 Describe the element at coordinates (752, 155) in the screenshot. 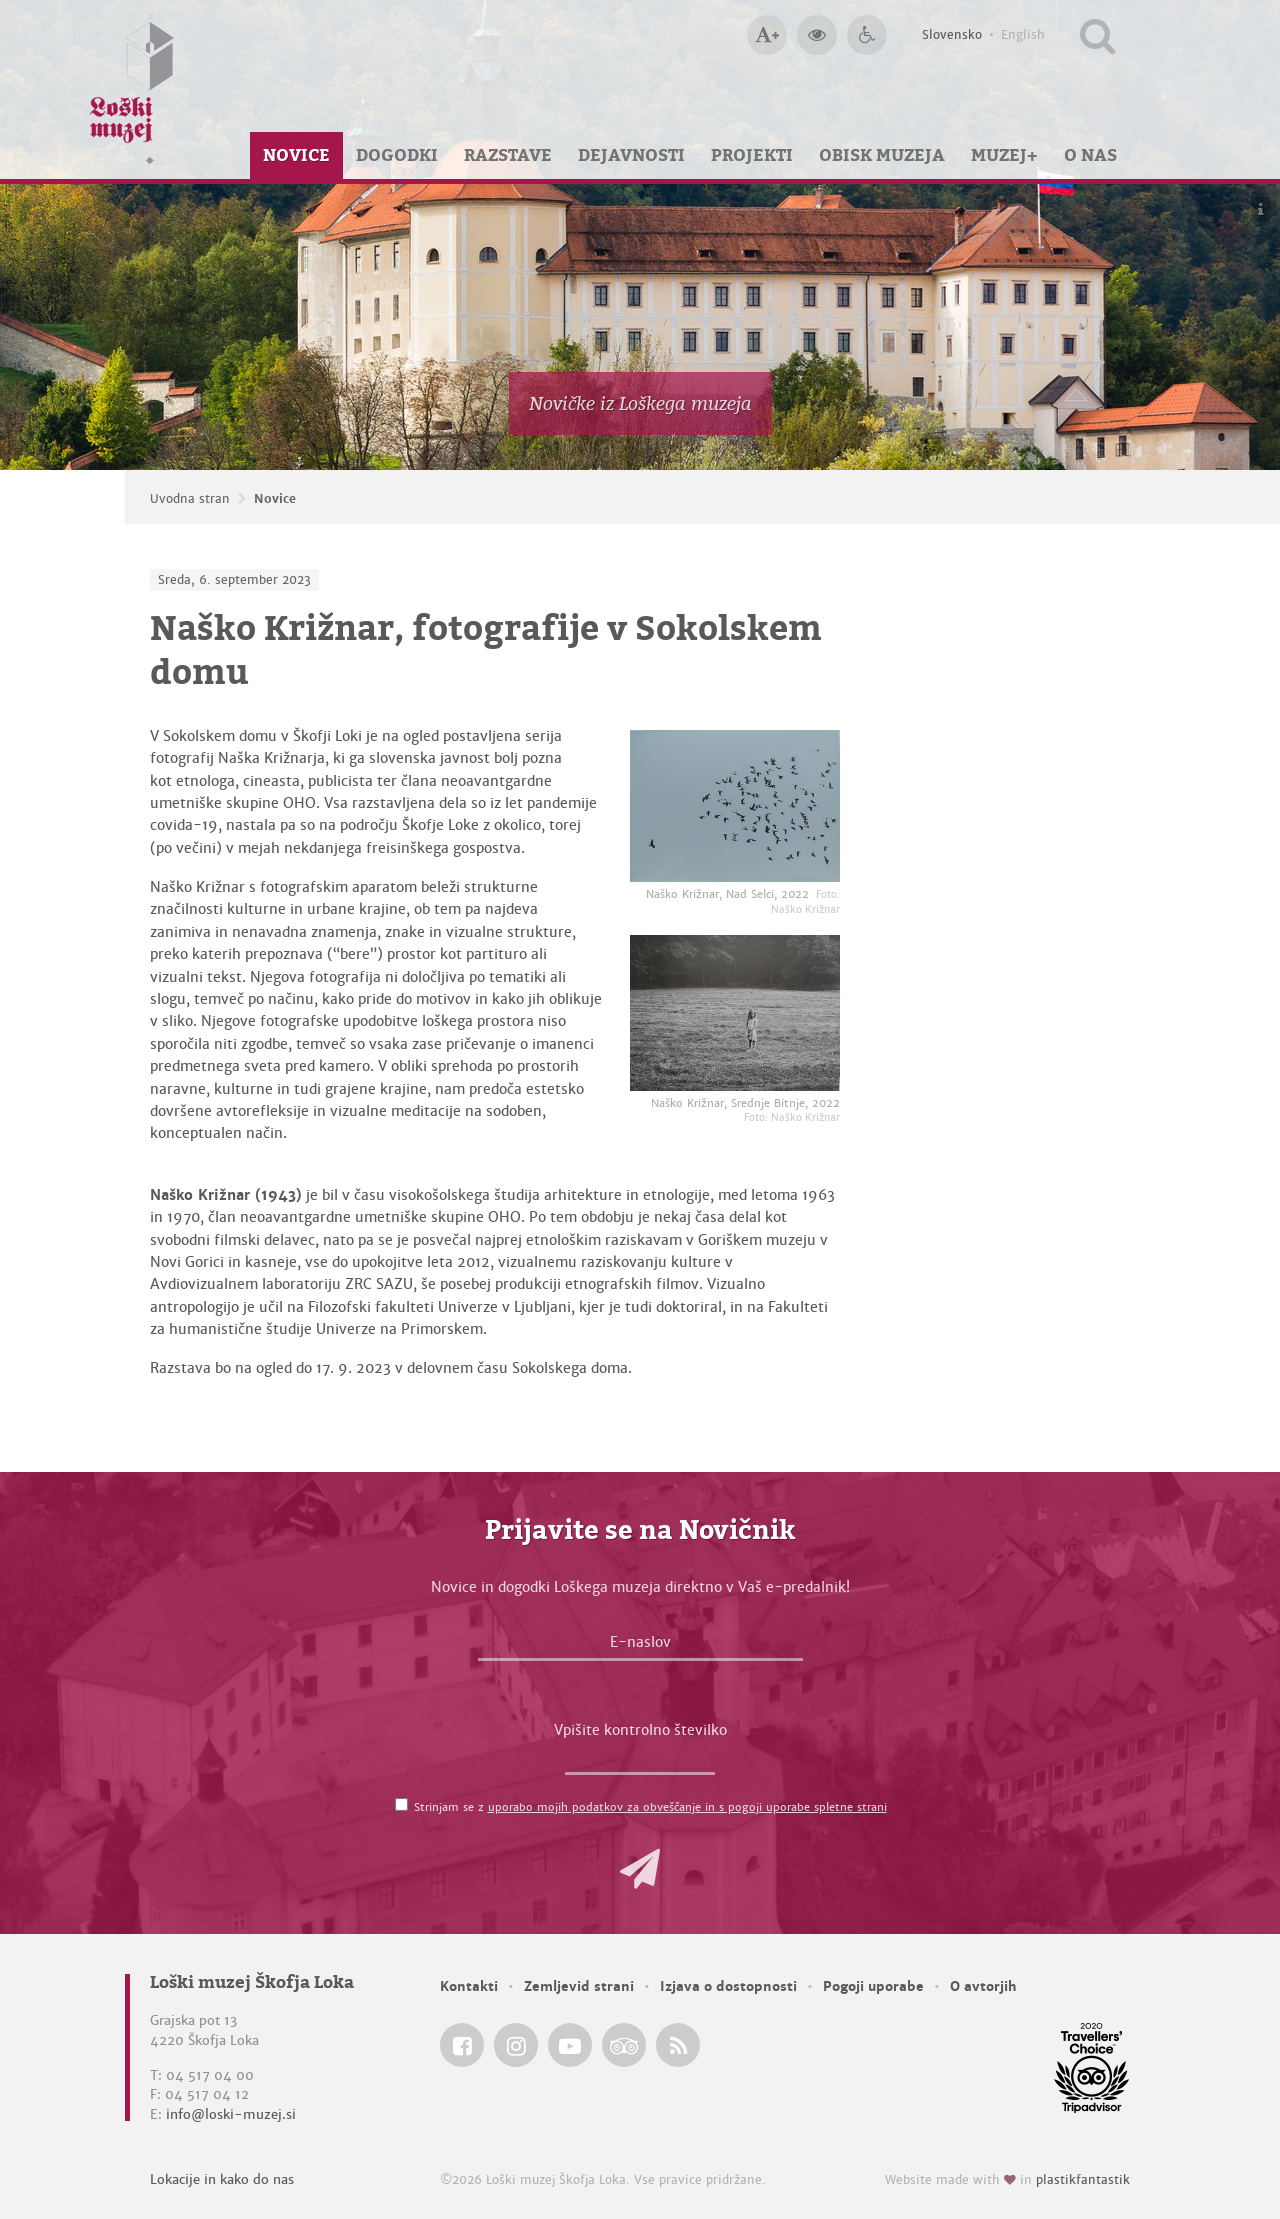

I see `Projekti` at that location.